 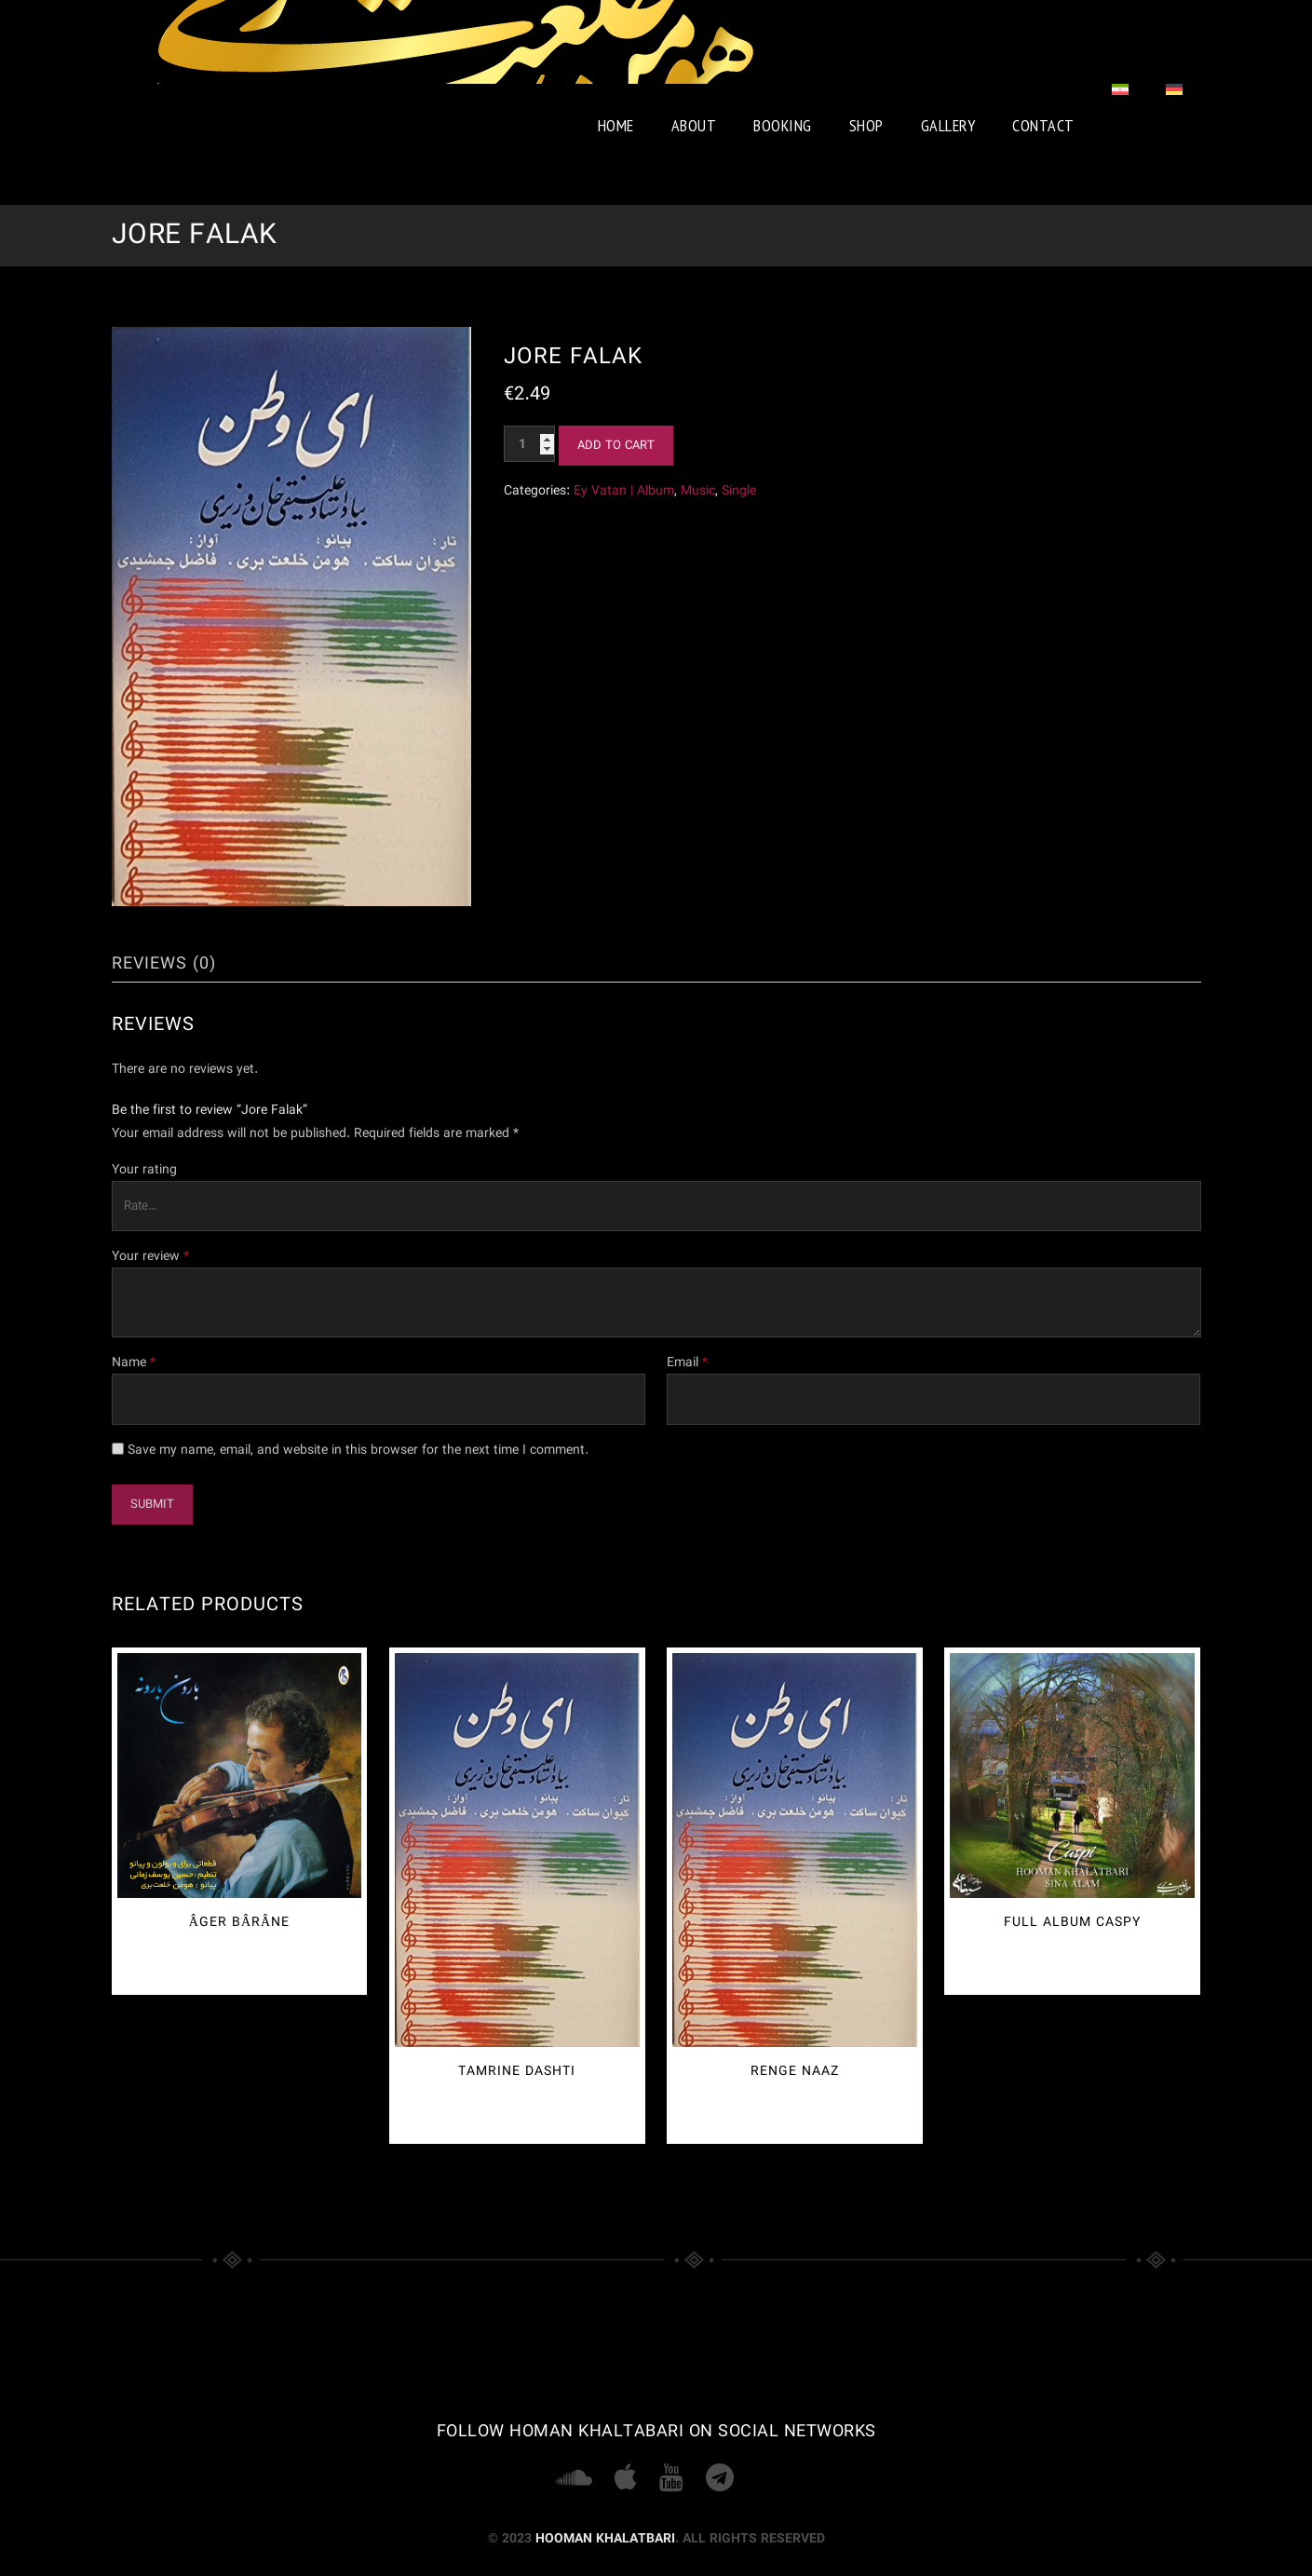 What do you see at coordinates (694, 125) in the screenshot?
I see `About` at bounding box center [694, 125].